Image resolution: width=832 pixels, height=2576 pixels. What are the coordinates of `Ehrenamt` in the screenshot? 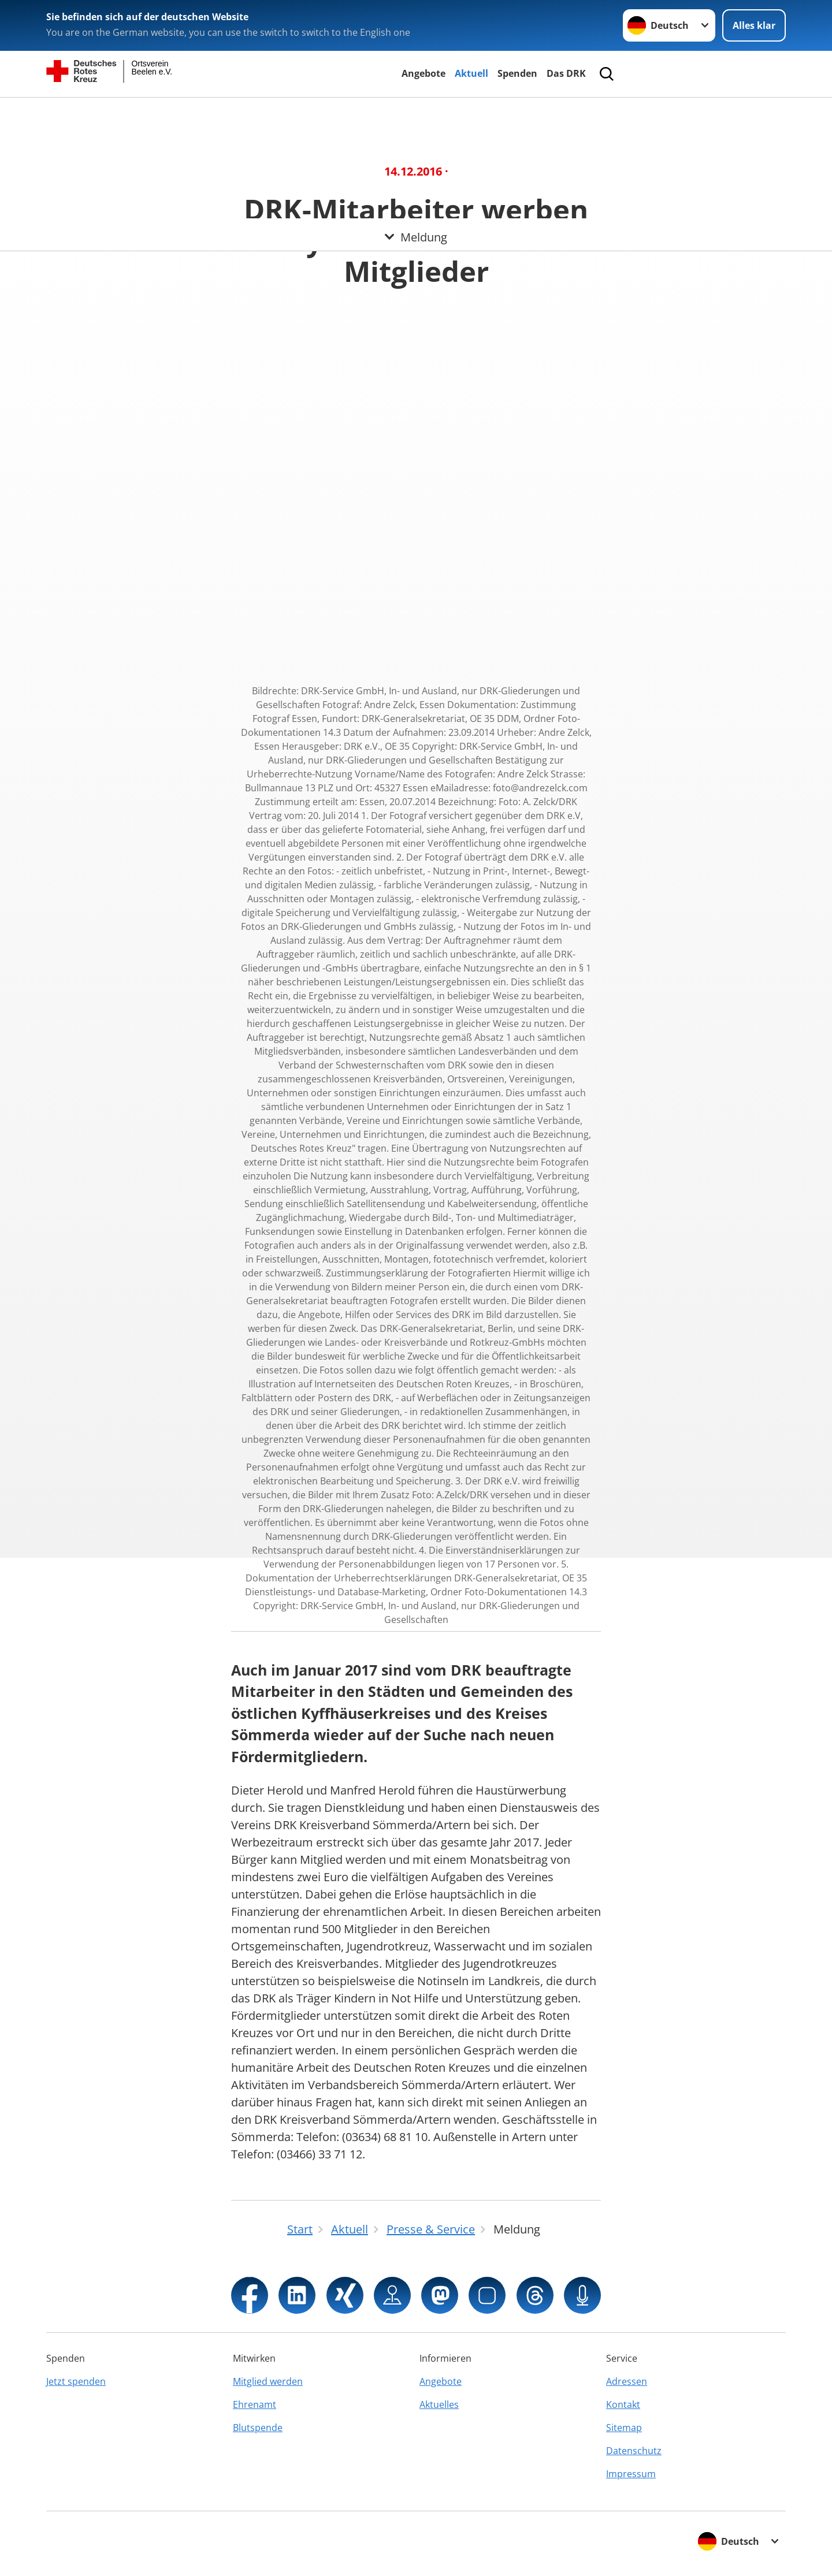 It's located at (254, 2404).